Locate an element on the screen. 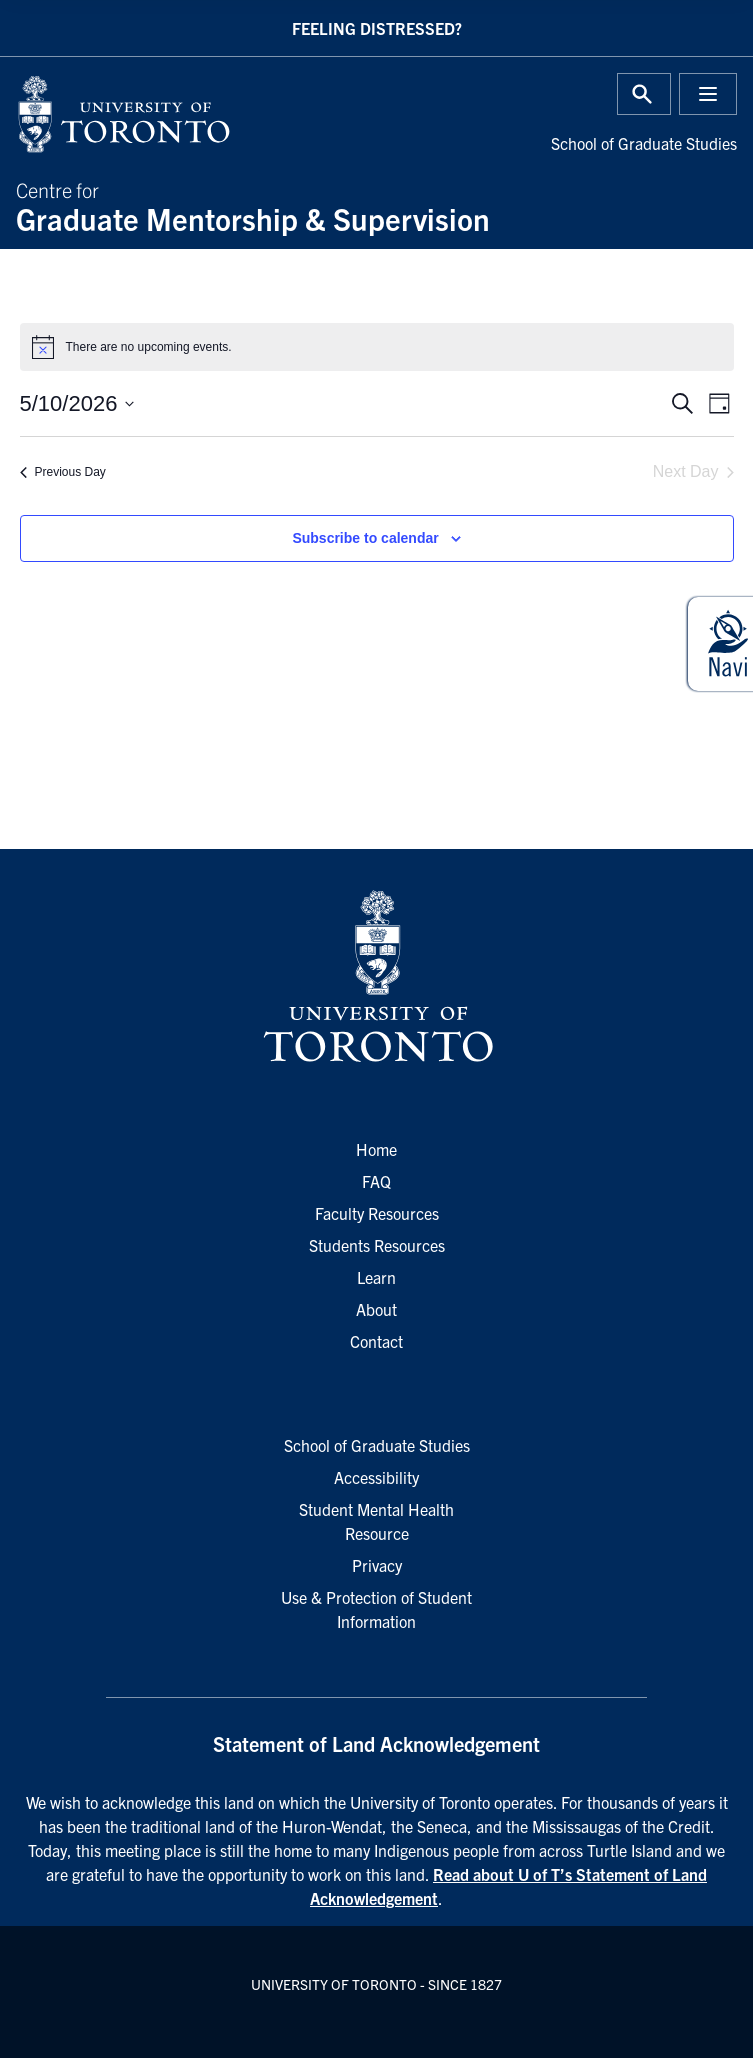 The height and width of the screenshot is (2058, 753). FAQ is located at coordinates (376, 1181).